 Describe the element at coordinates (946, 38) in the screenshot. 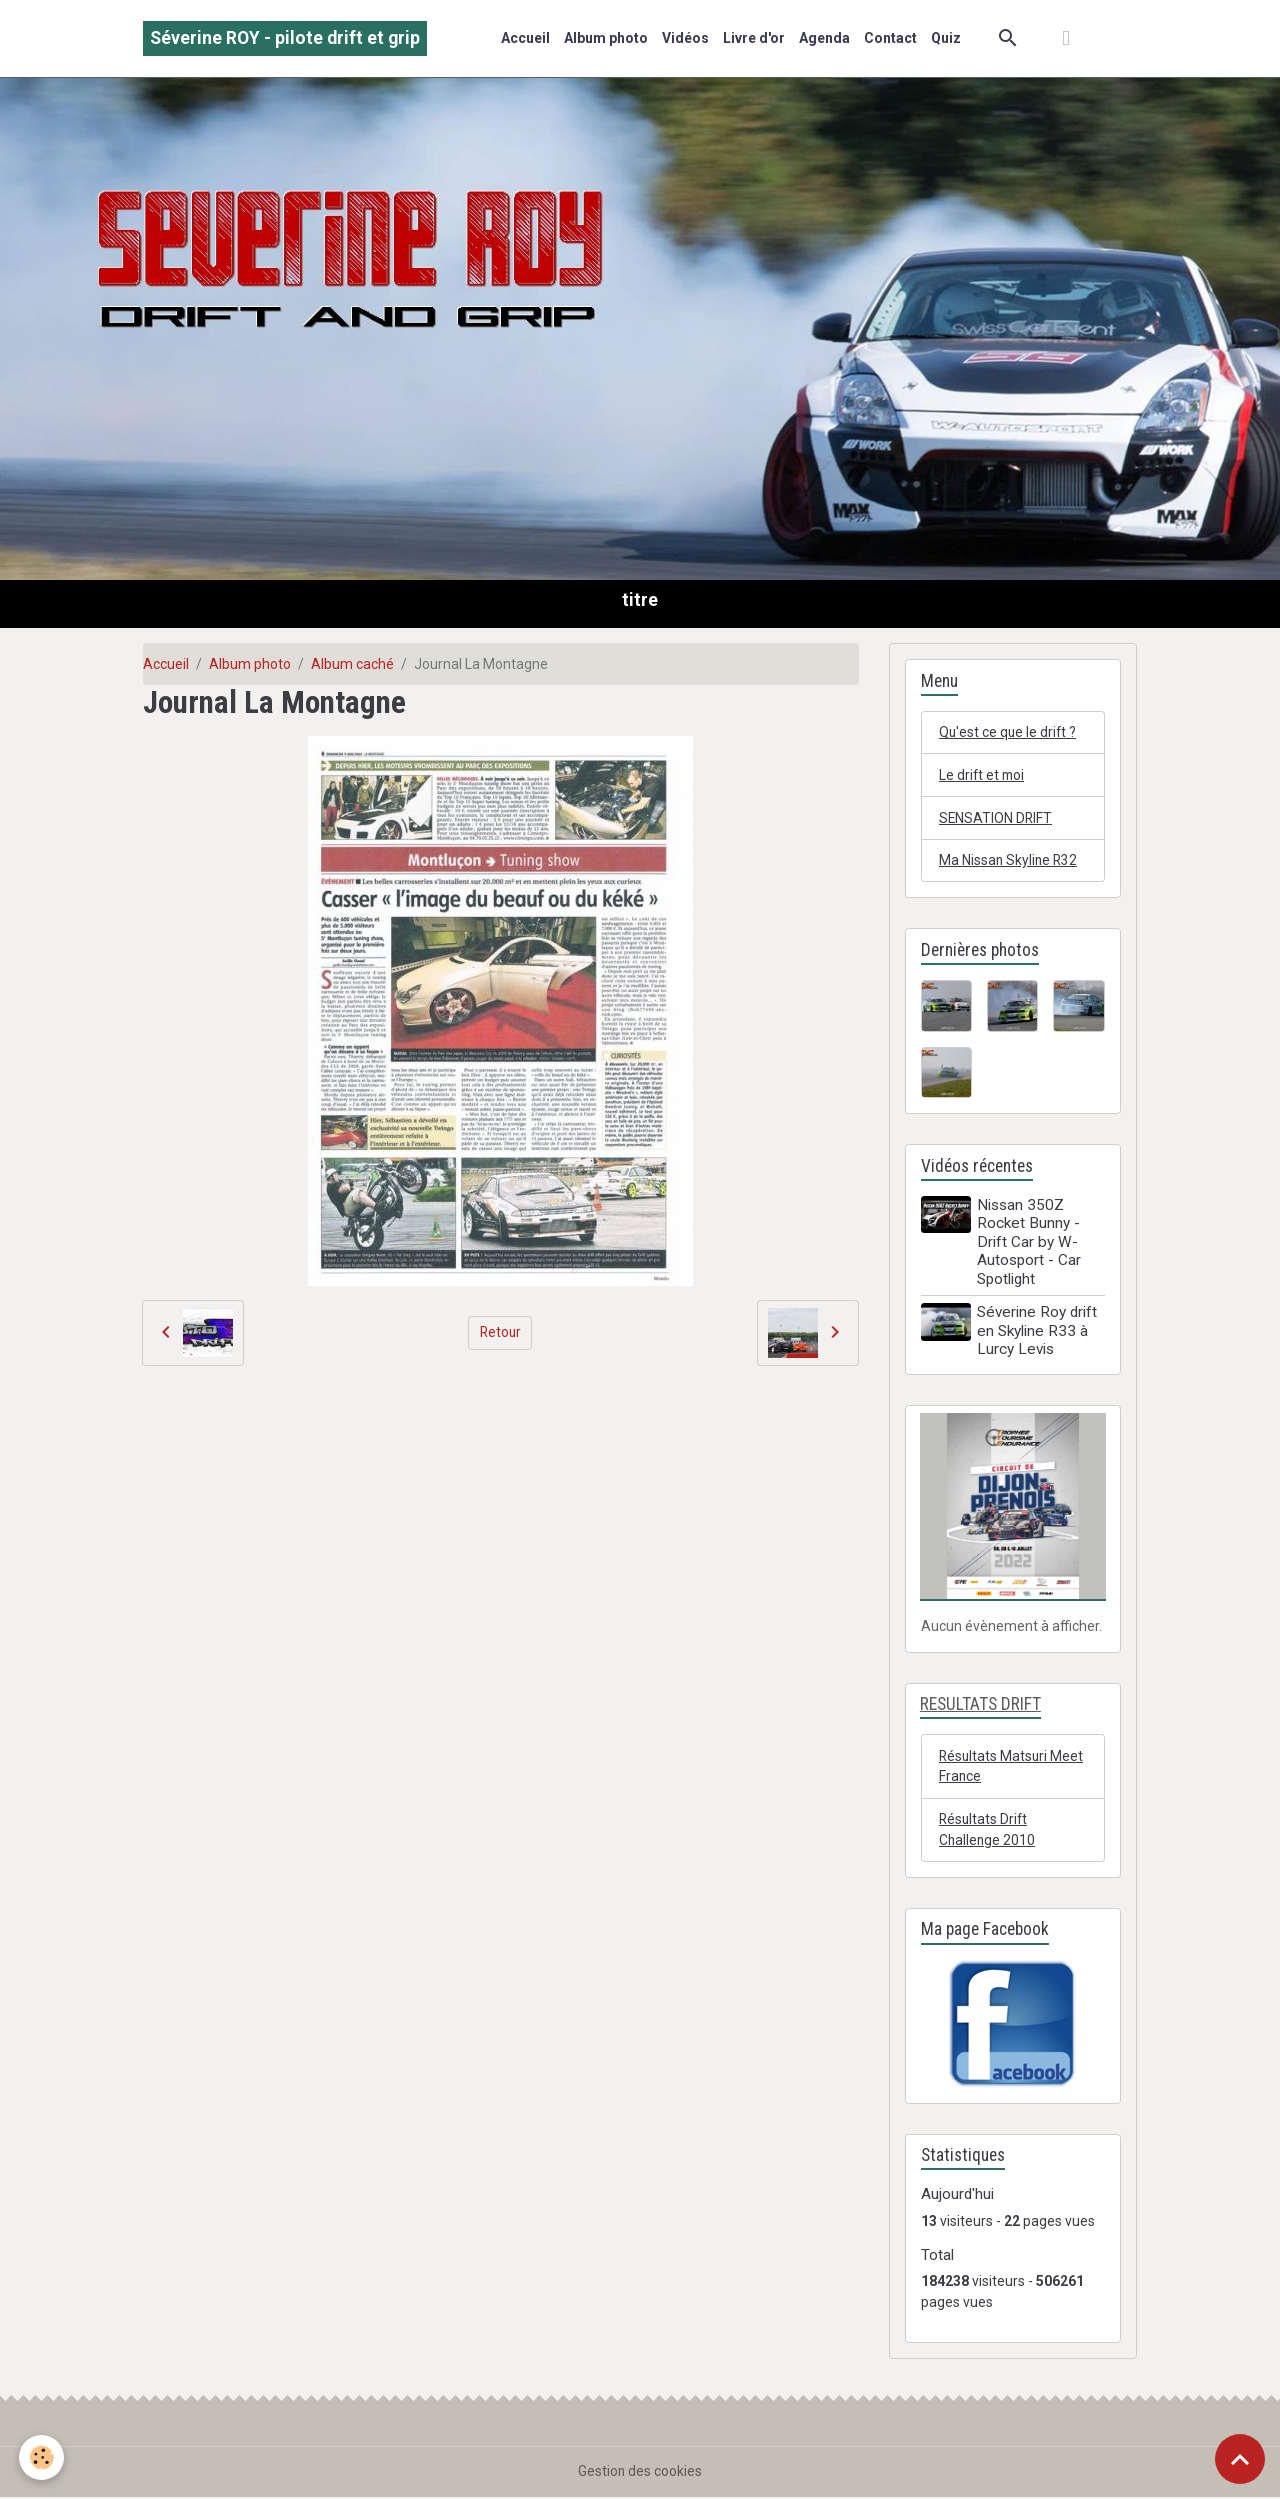

I see `Quiz` at that location.